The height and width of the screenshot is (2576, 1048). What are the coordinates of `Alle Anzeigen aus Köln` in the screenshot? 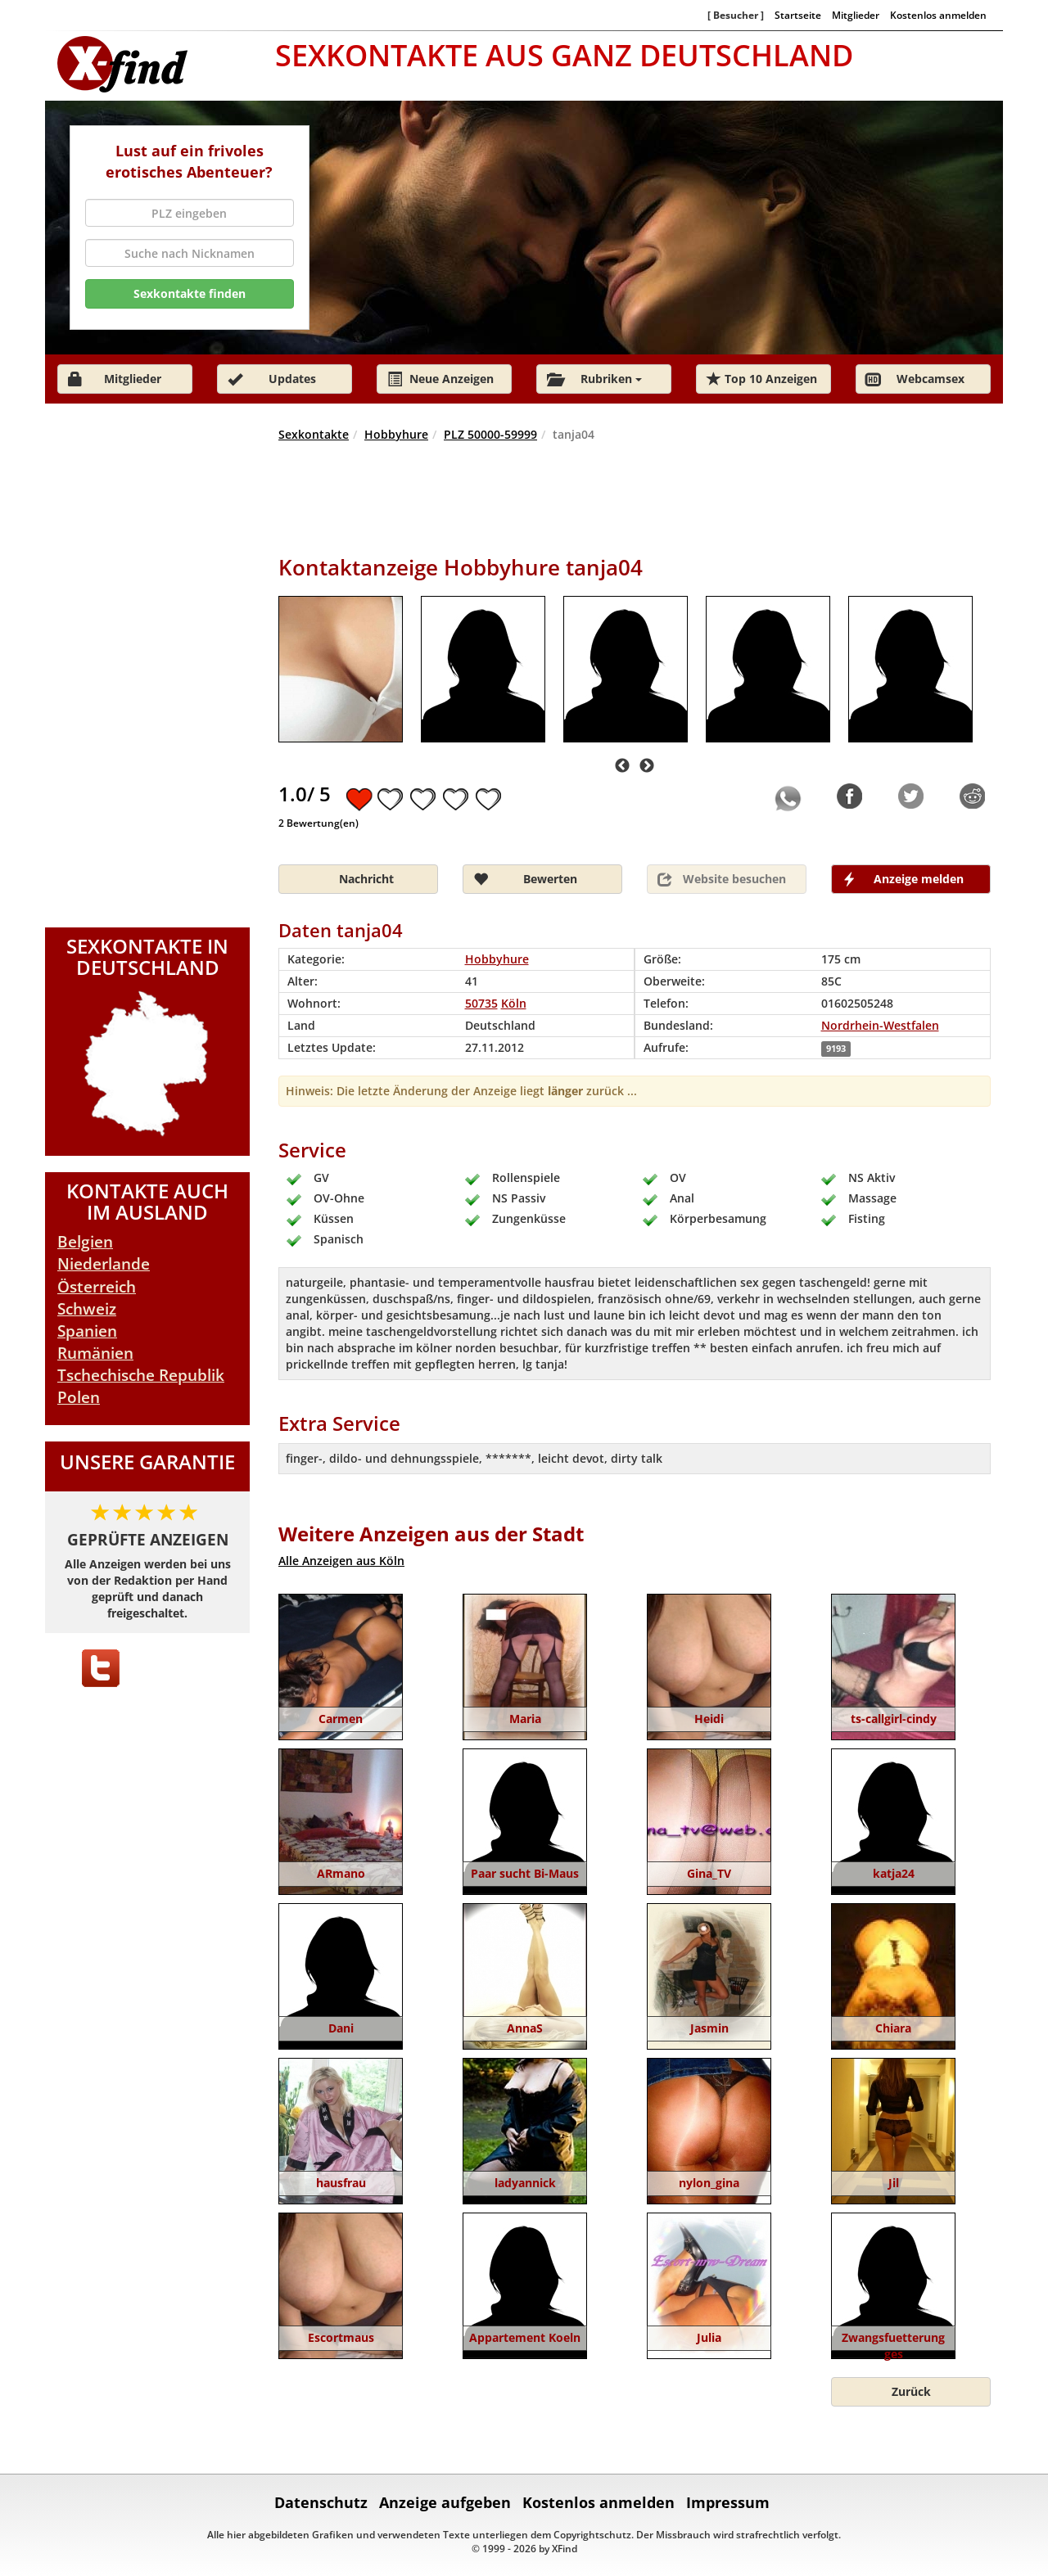 It's located at (341, 1560).